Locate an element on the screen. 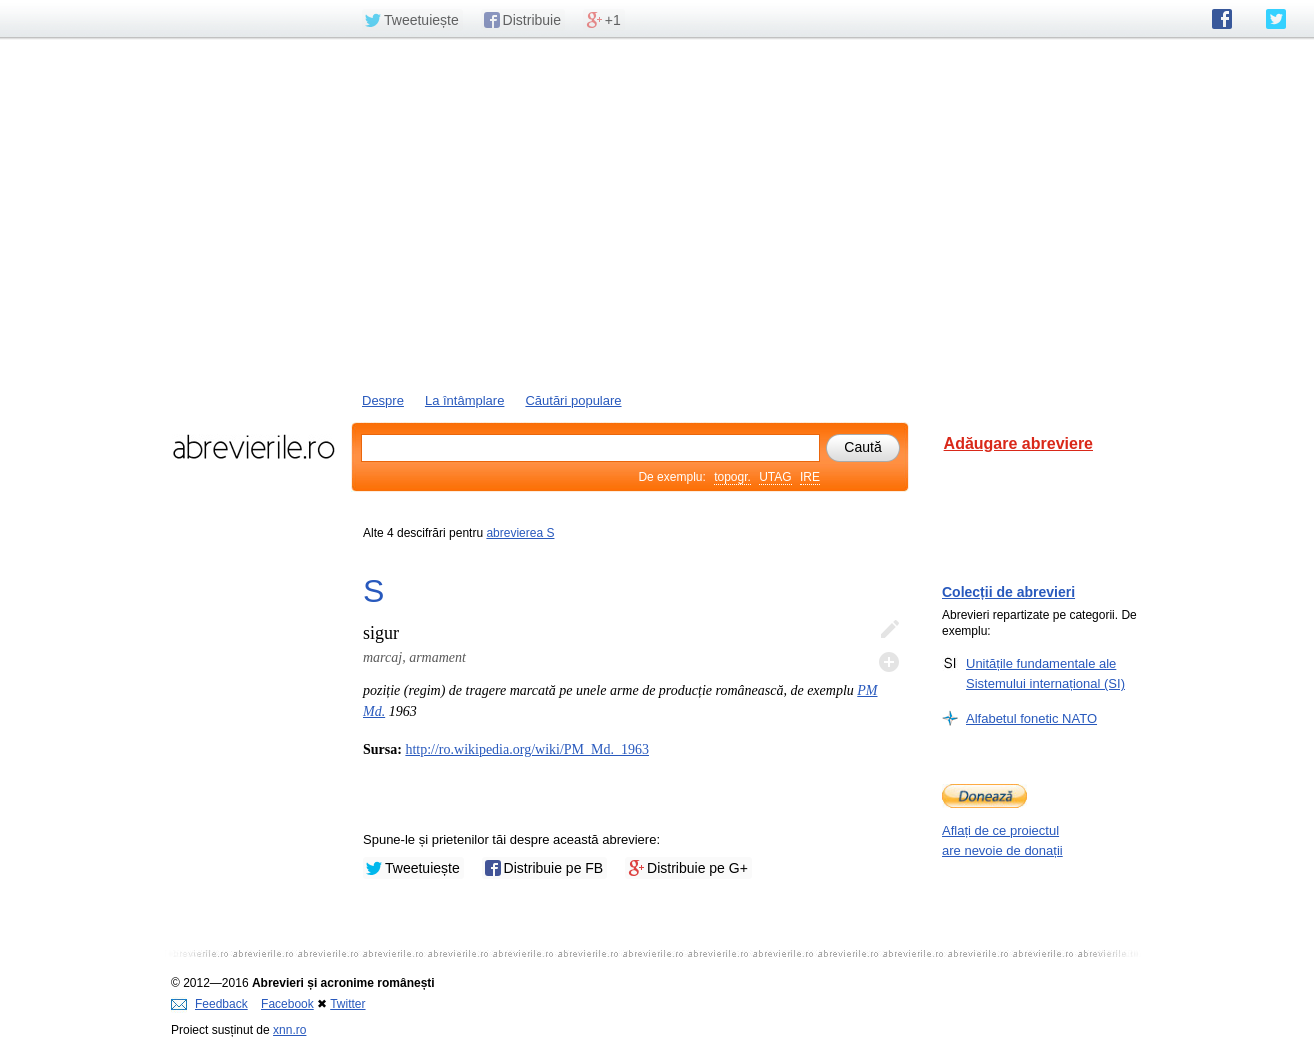  Căutări populare is located at coordinates (573, 400).